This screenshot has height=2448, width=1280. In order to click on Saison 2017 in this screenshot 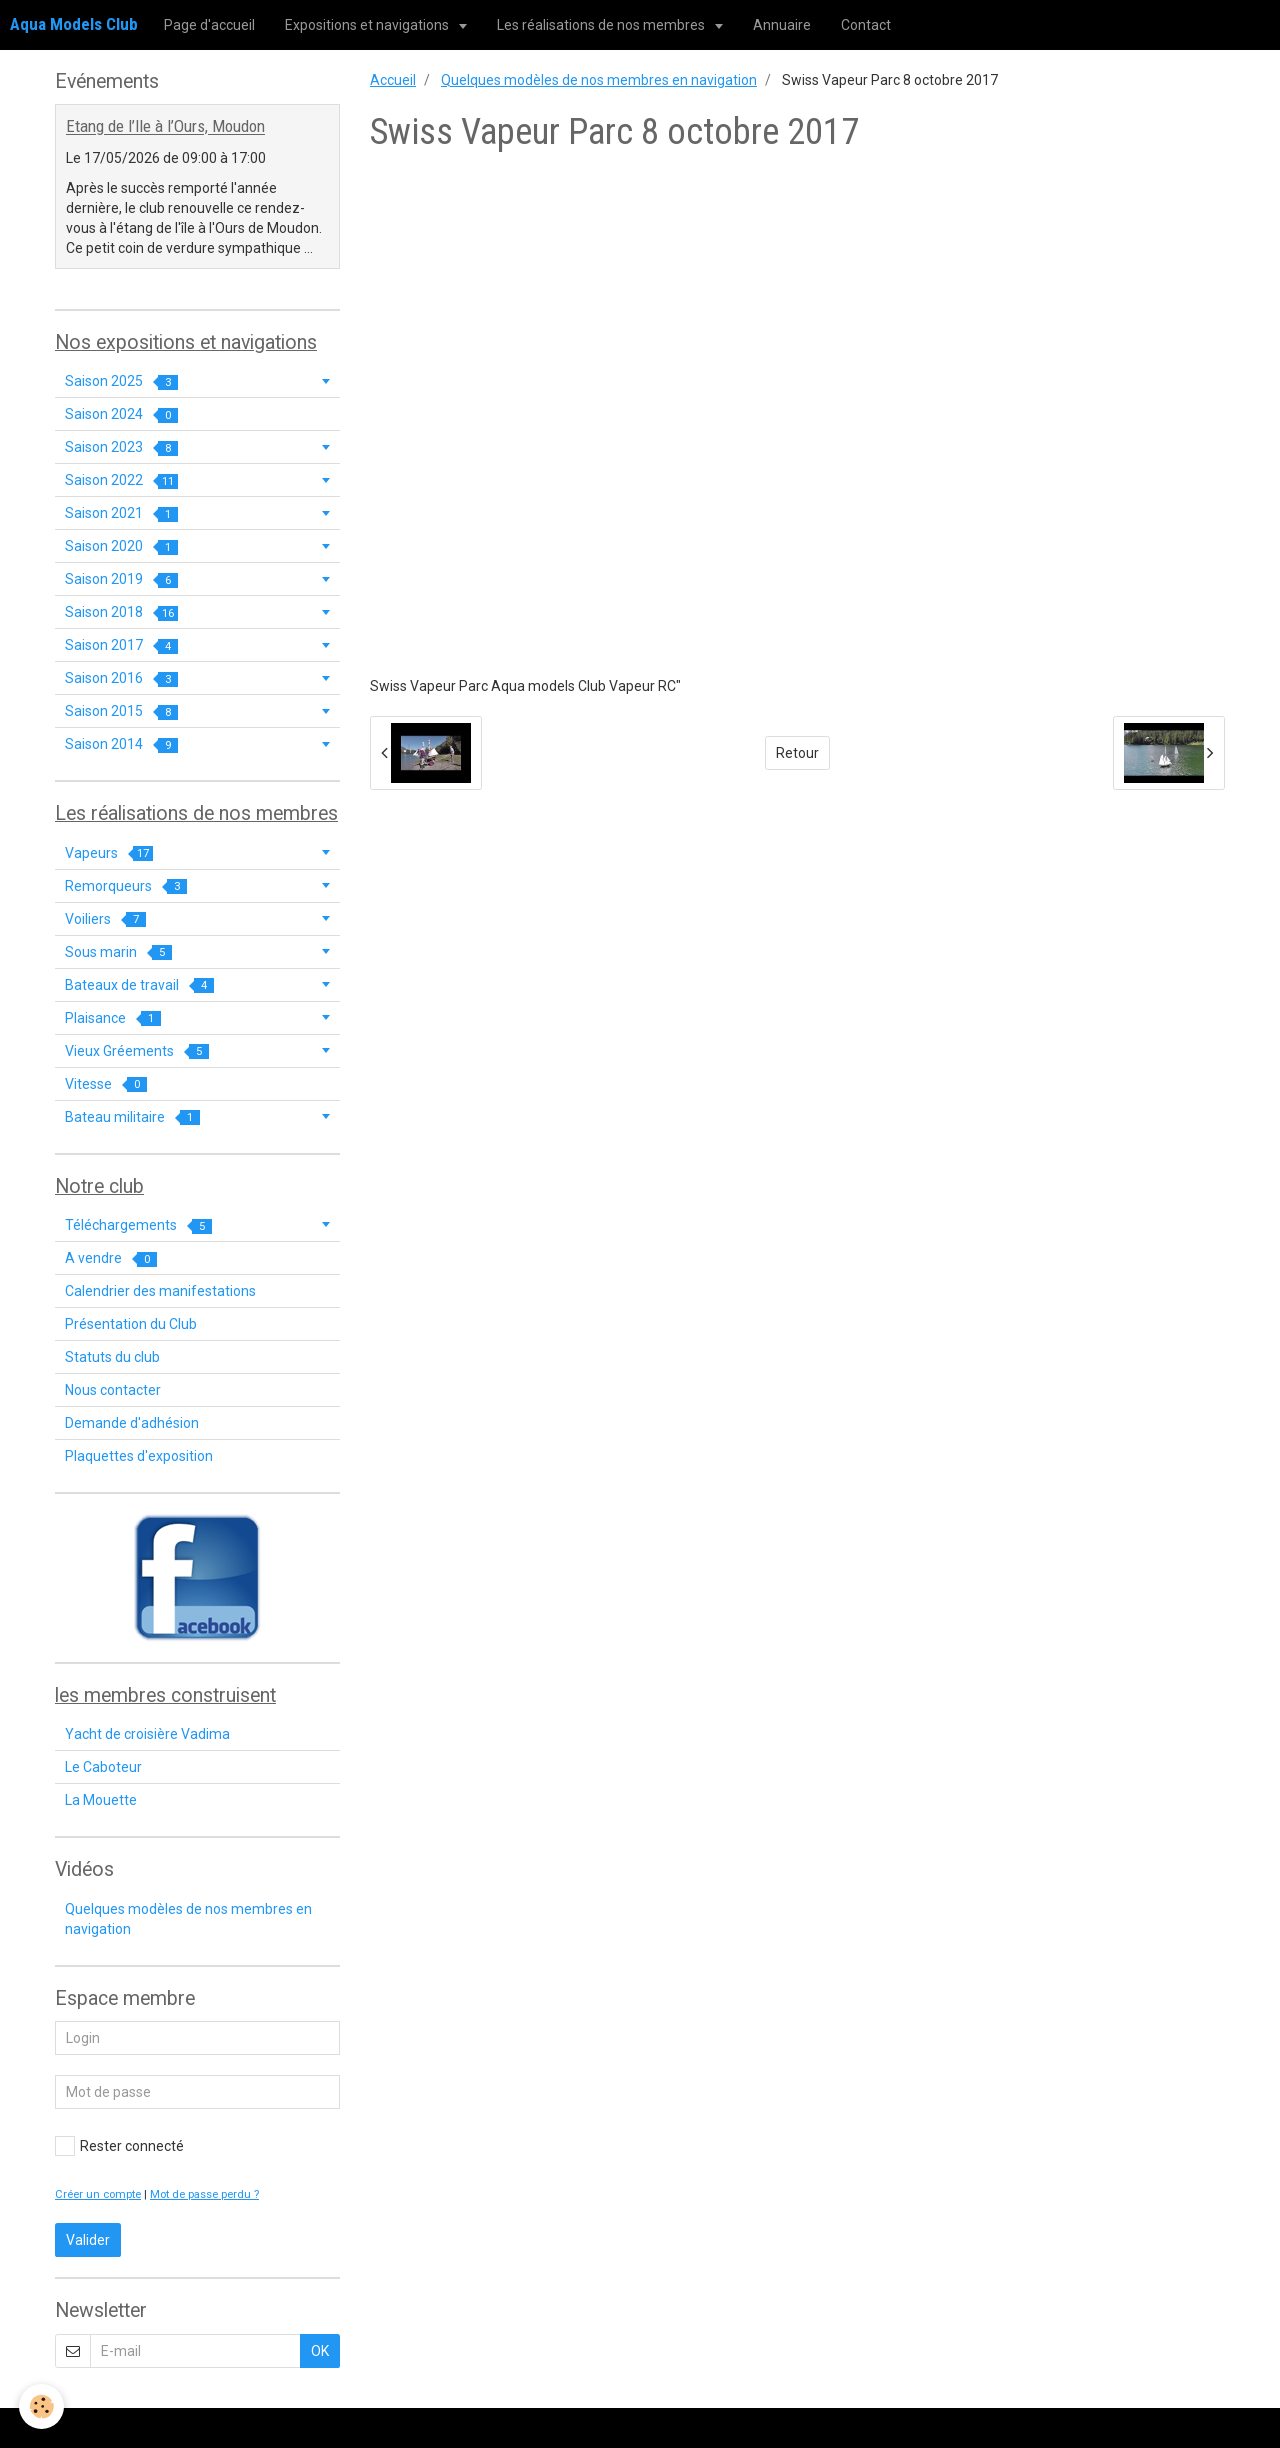, I will do `click(121, 645)`.